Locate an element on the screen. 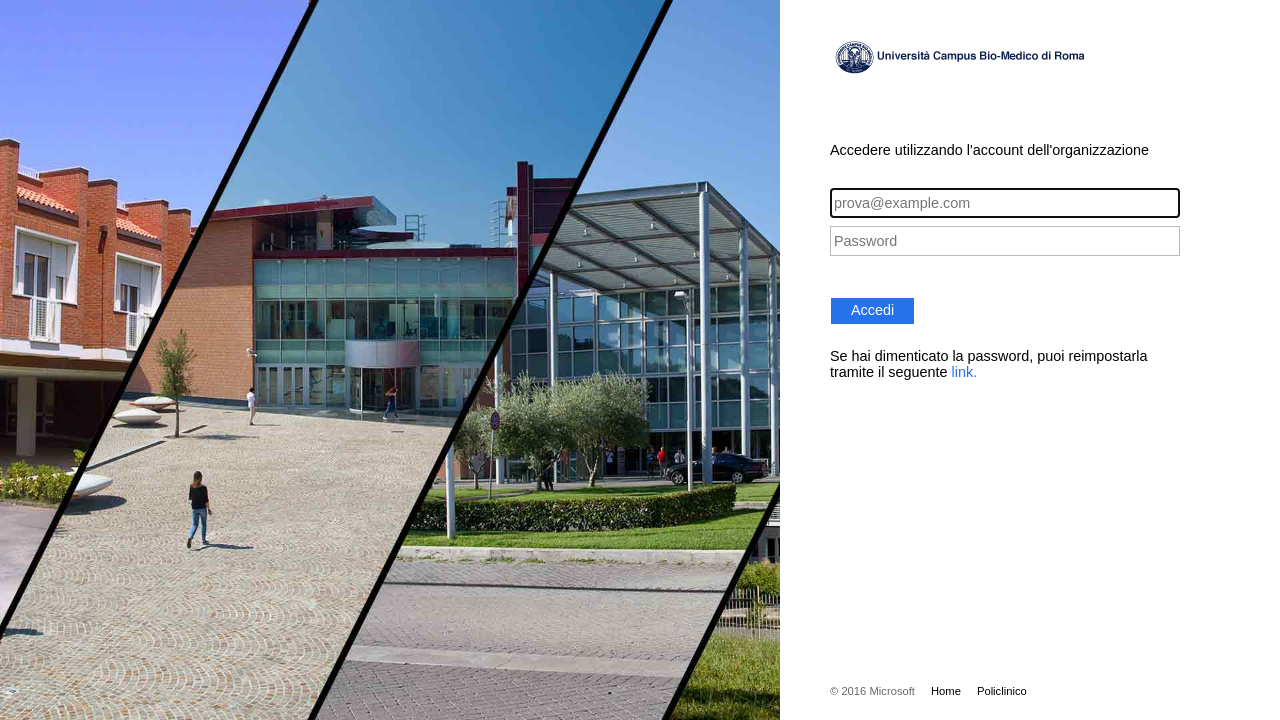  link is located at coordinates (963, 372).